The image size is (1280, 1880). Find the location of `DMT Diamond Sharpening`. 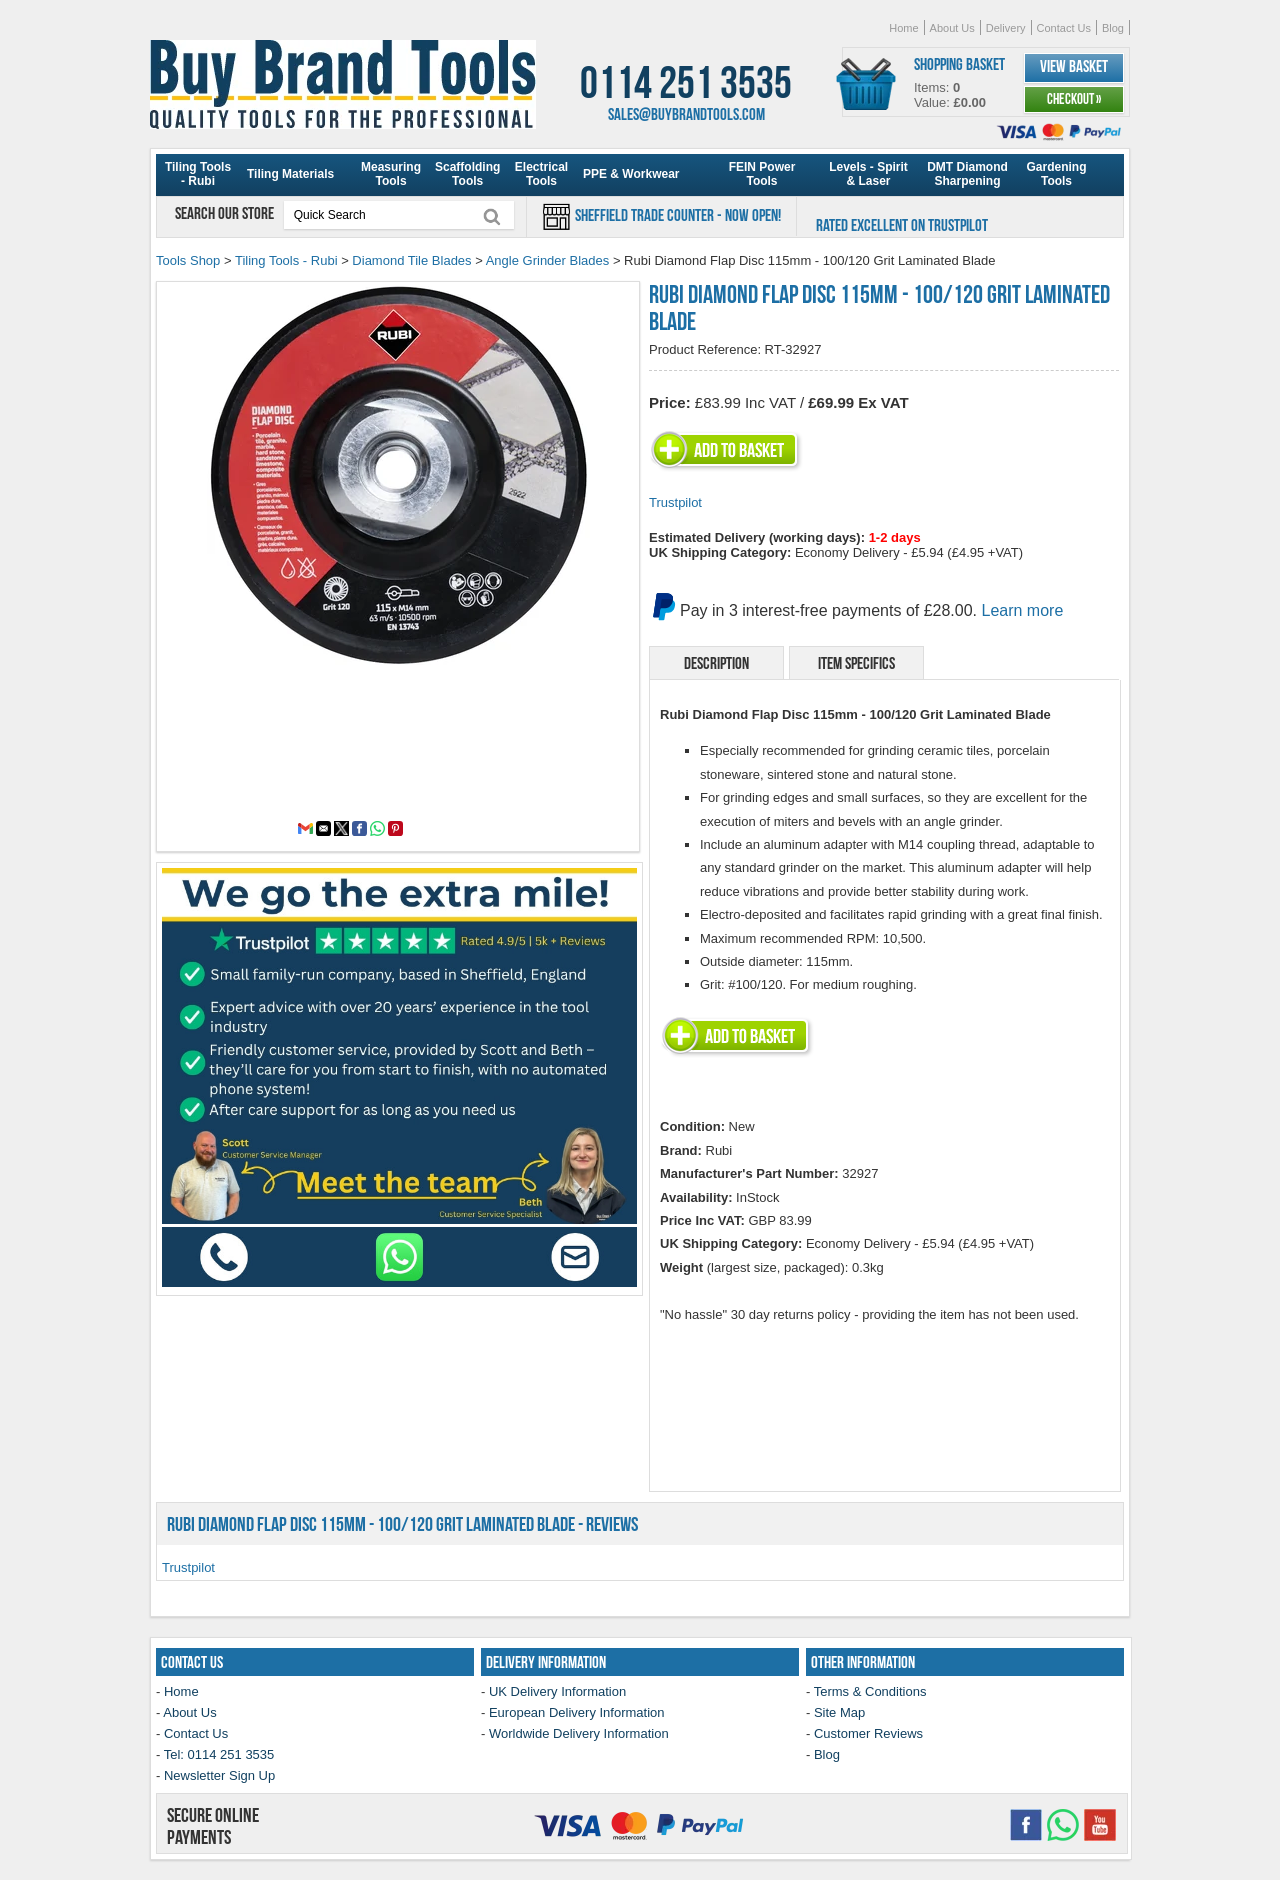

DMT Diamond Sharpening is located at coordinates (967, 174).